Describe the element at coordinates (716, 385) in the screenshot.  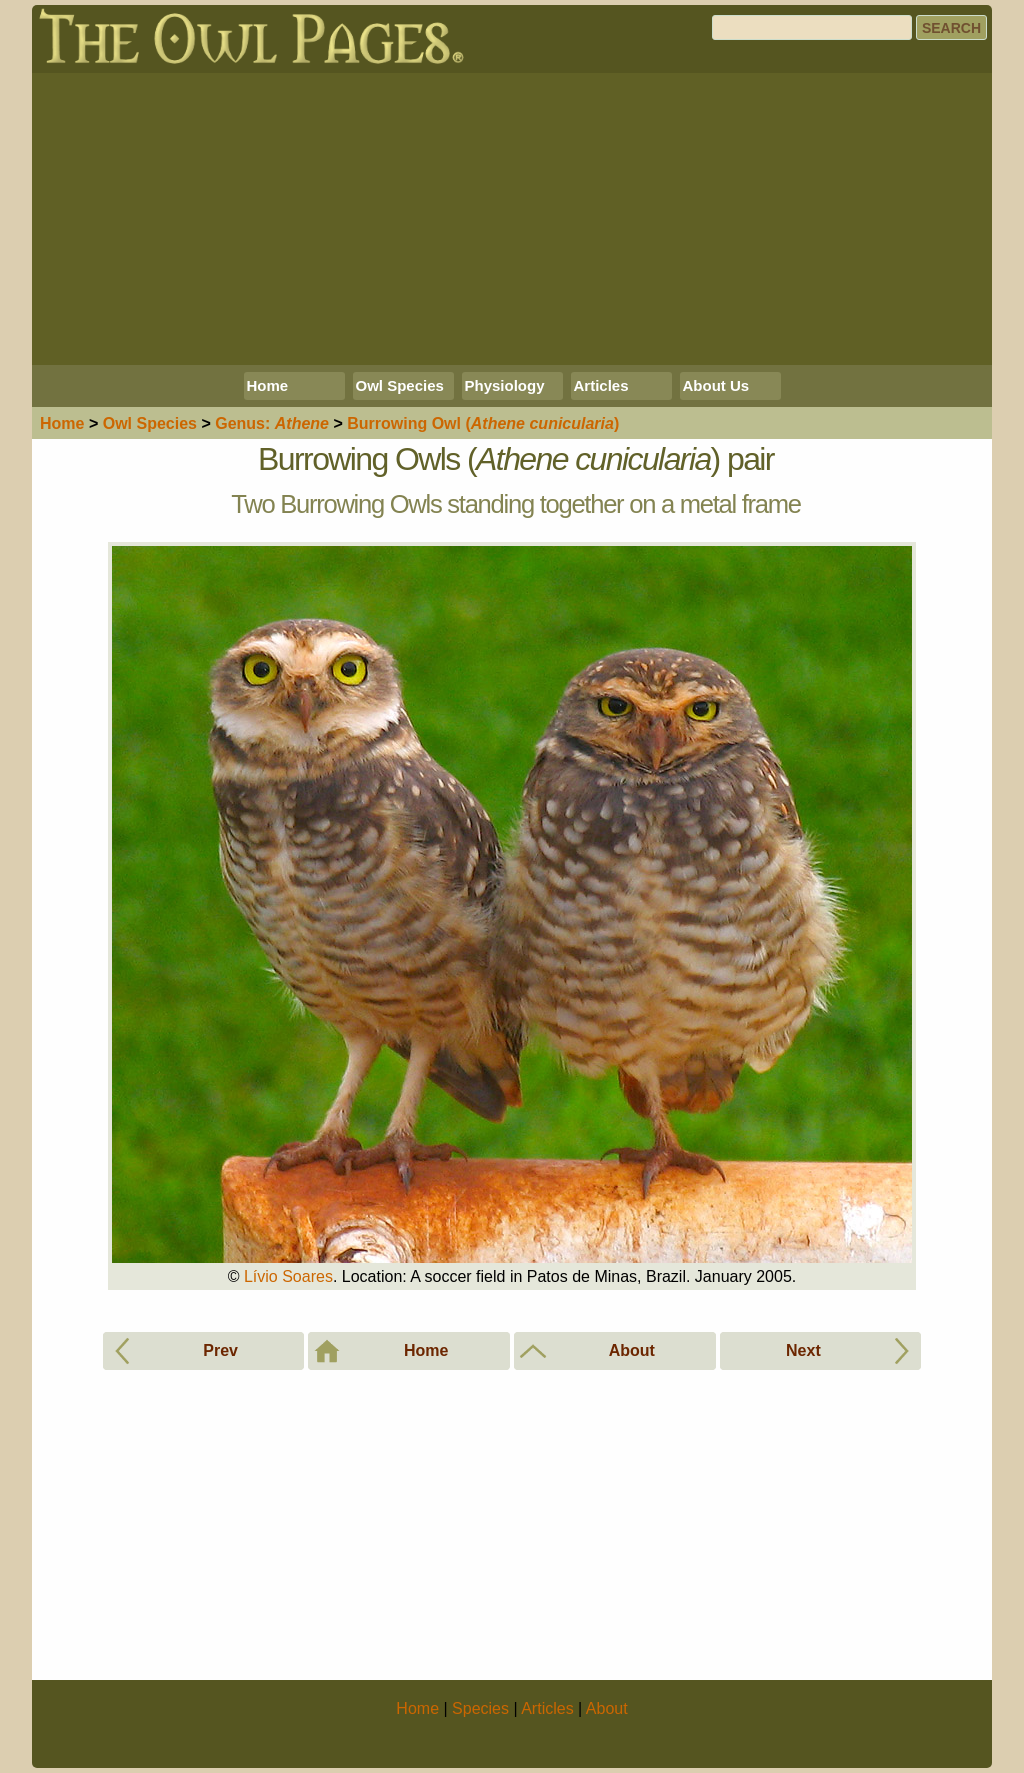
I see `About Us` at that location.